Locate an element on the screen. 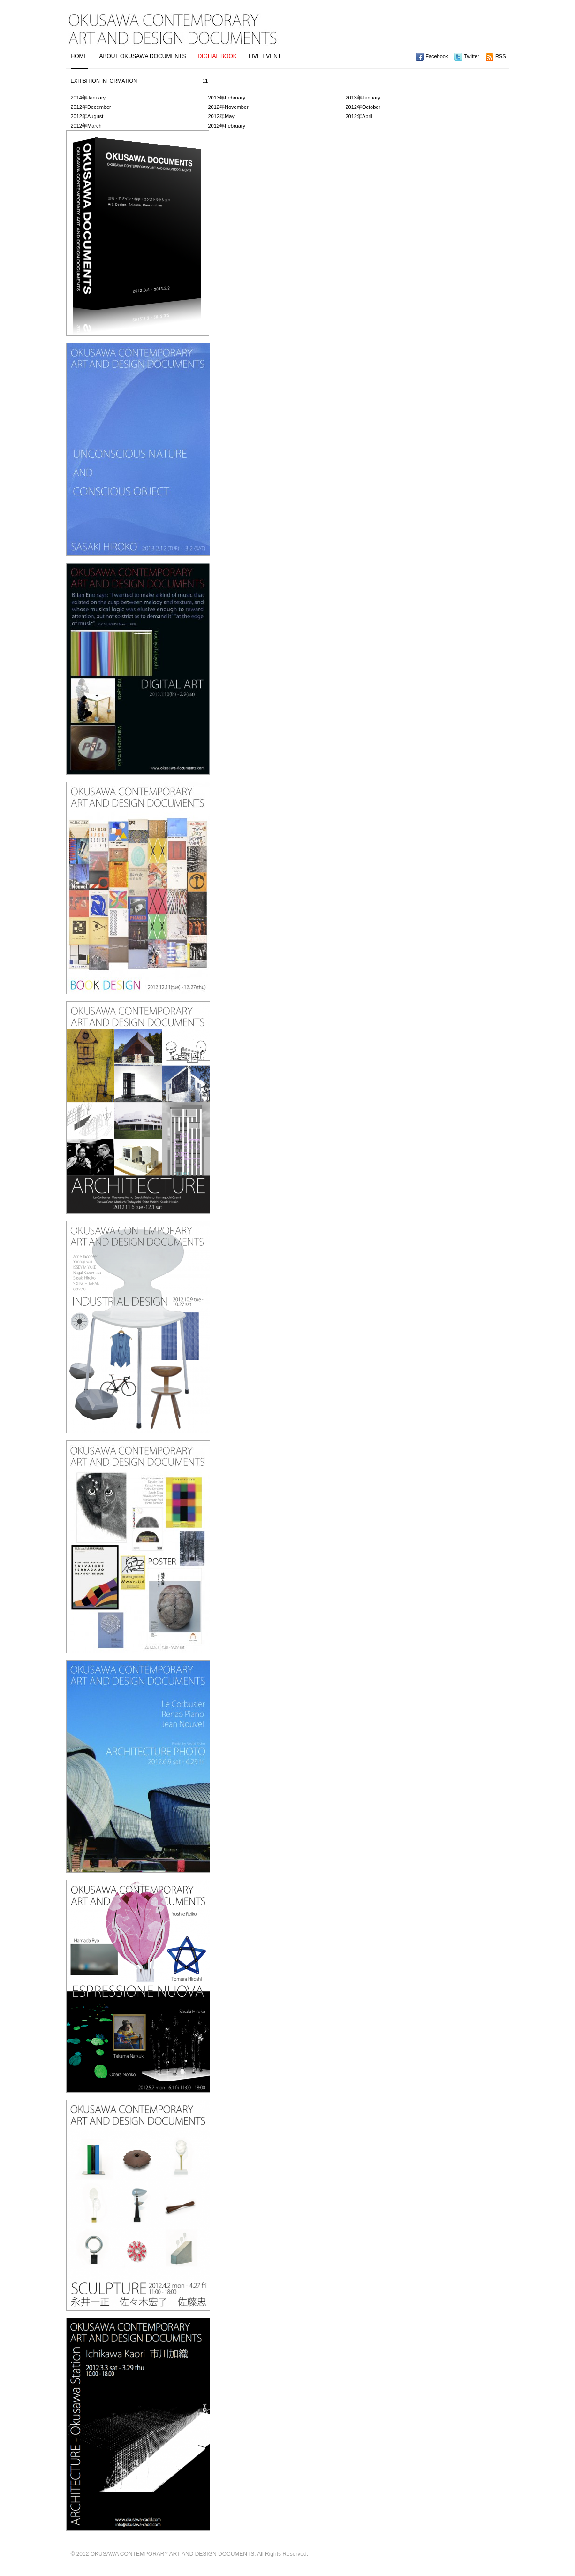 This screenshot has height=2576, width=575. 2013年February is located at coordinates (227, 97).